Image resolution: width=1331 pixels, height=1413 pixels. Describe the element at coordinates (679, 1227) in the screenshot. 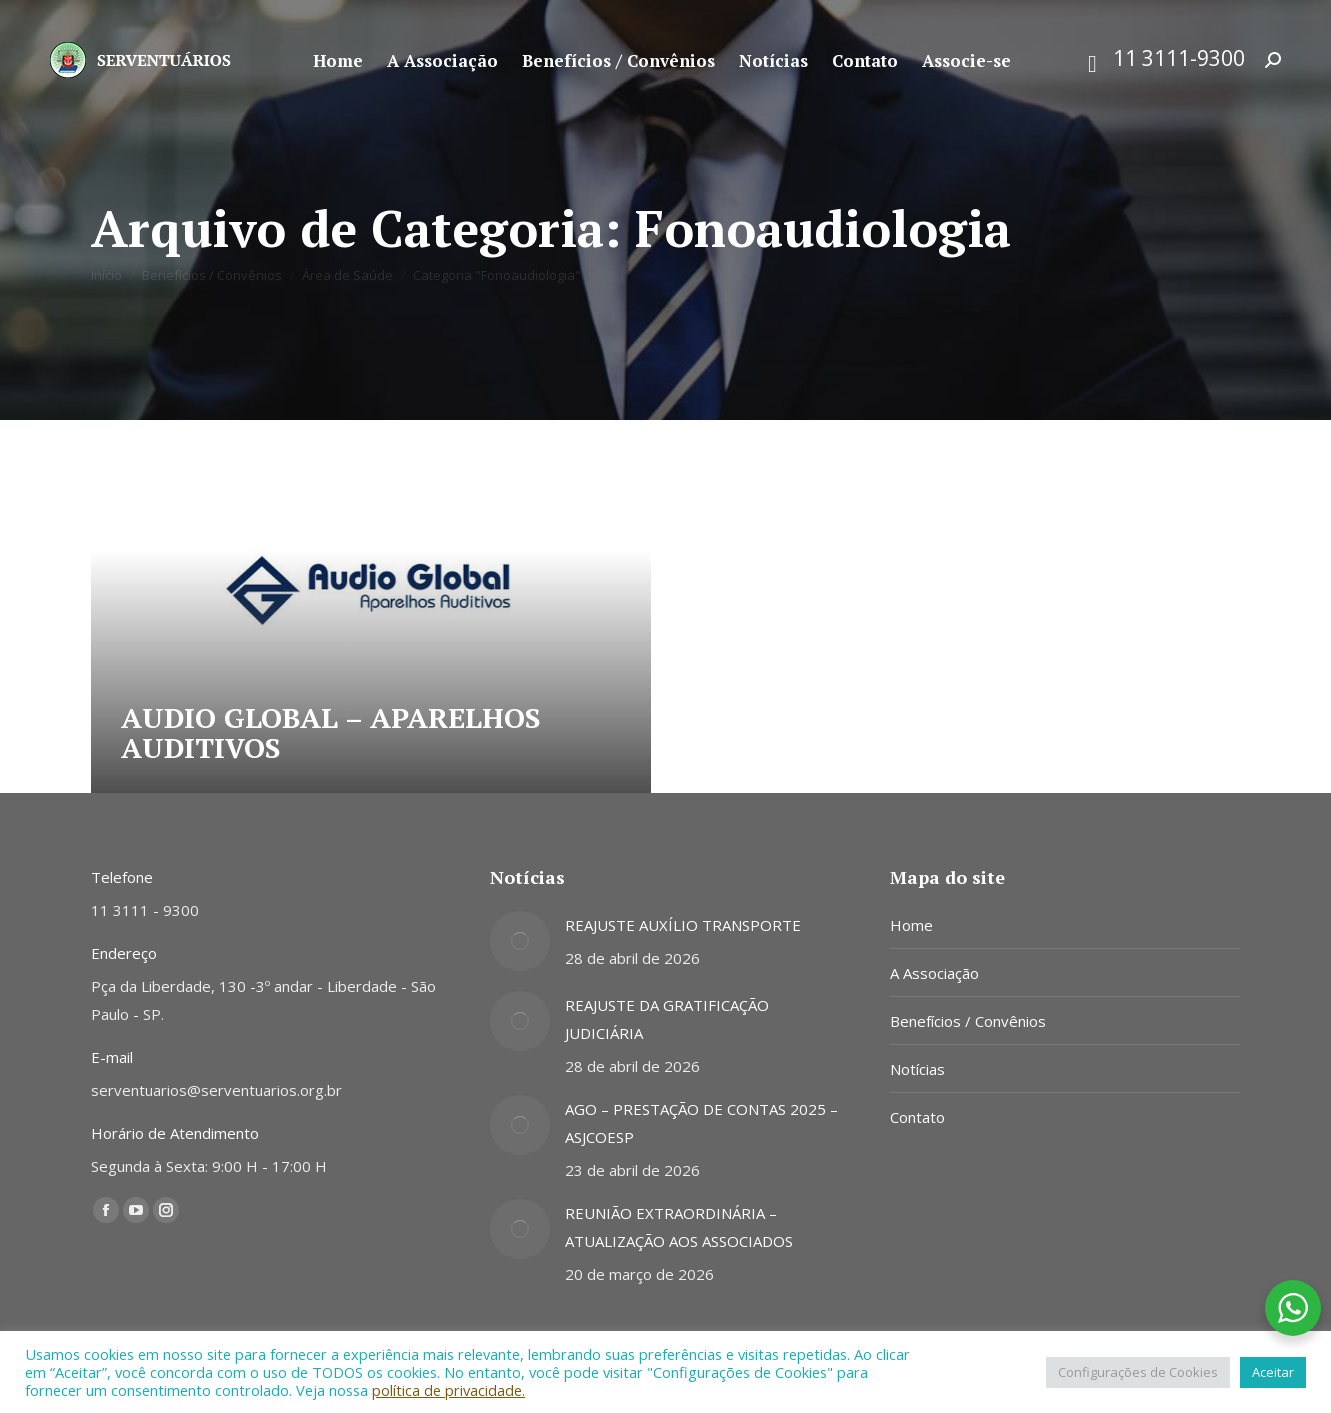

I see `REUNIÃO EXTRAORDINÁRIA – ATUALIZAÇÃO AOS ASSOCIADOS` at that location.